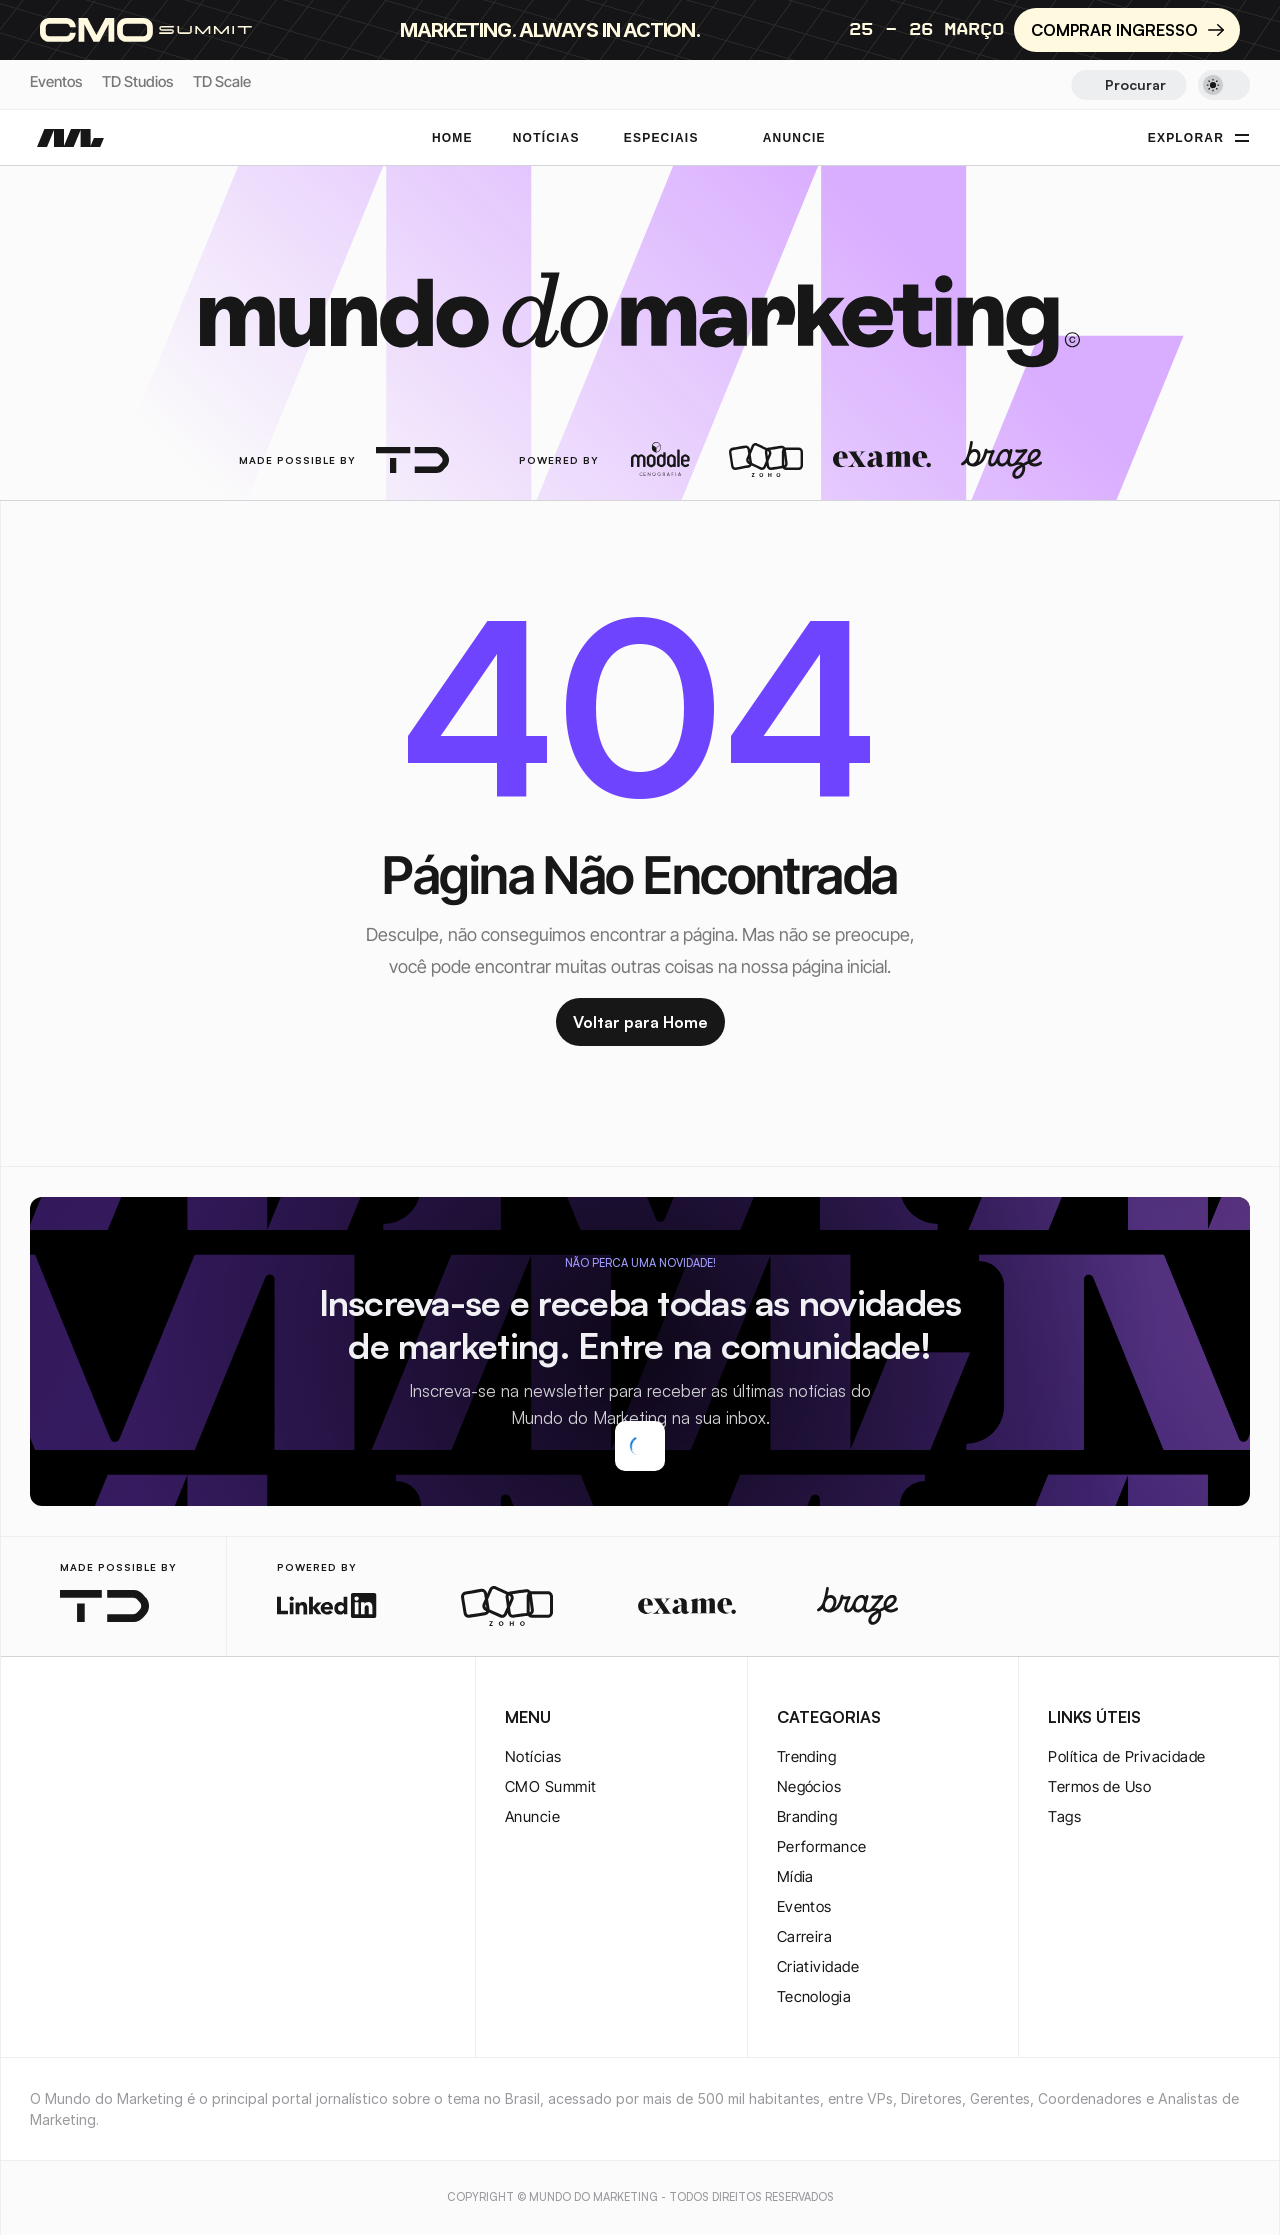 The width and height of the screenshot is (1280, 2235). What do you see at coordinates (1128, 85) in the screenshot?
I see `[Search Icon]` at bounding box center [1128, 85].